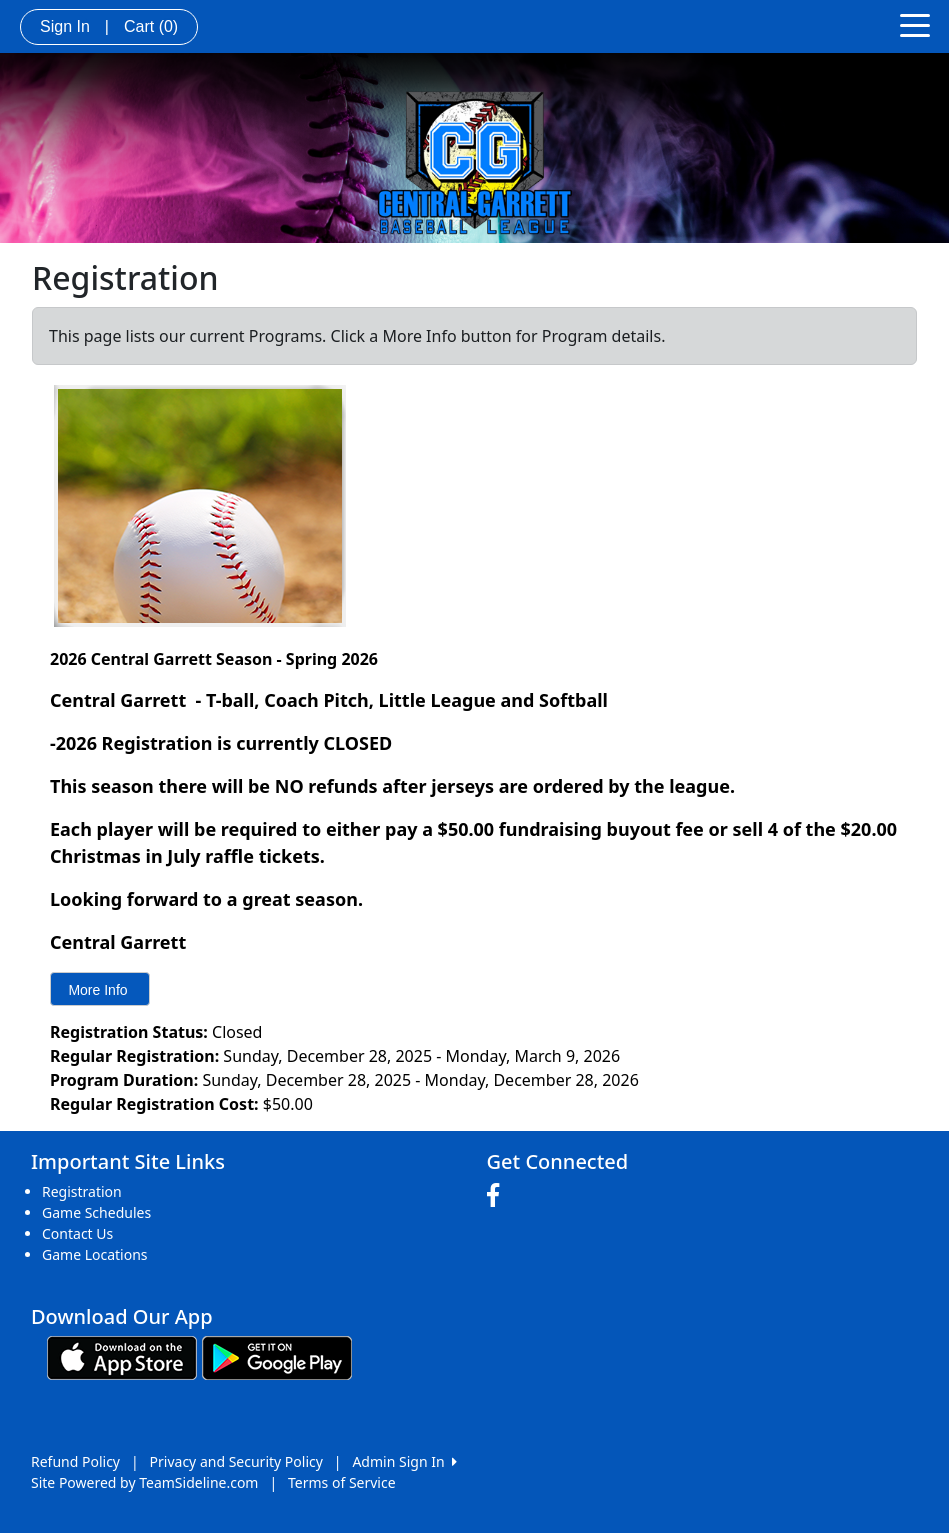  I want to click on Refund Policy, so click(75, 1461).